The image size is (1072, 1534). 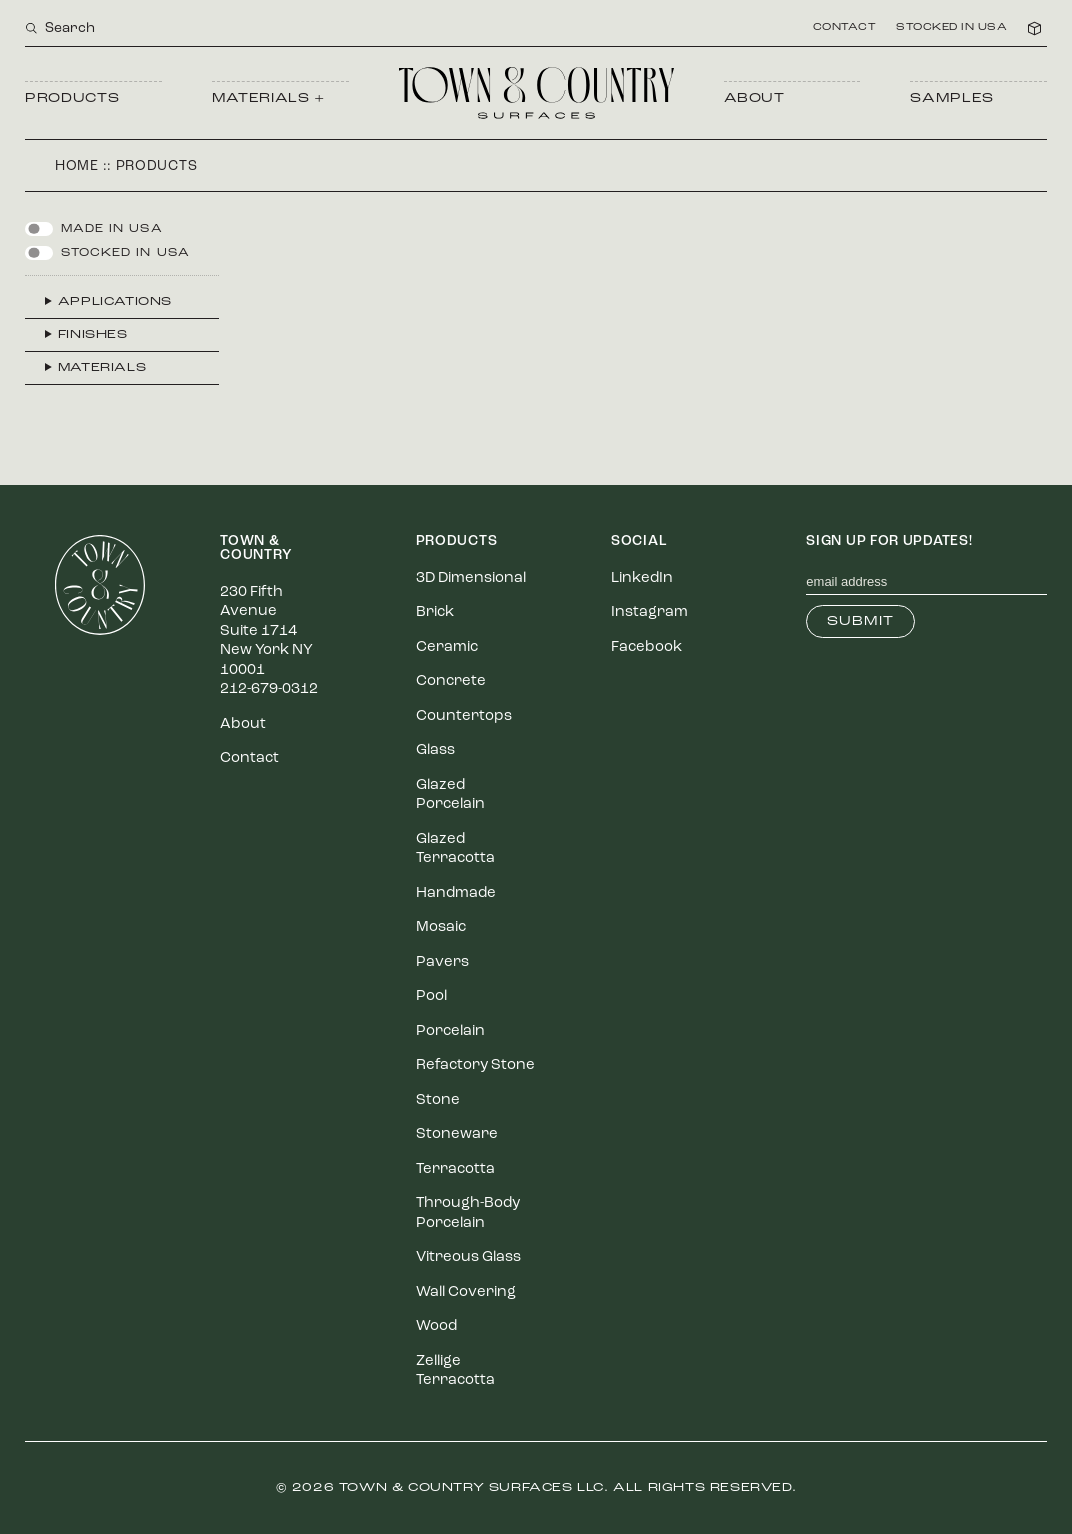 I want to click on Home, so click(x=77, y=166).